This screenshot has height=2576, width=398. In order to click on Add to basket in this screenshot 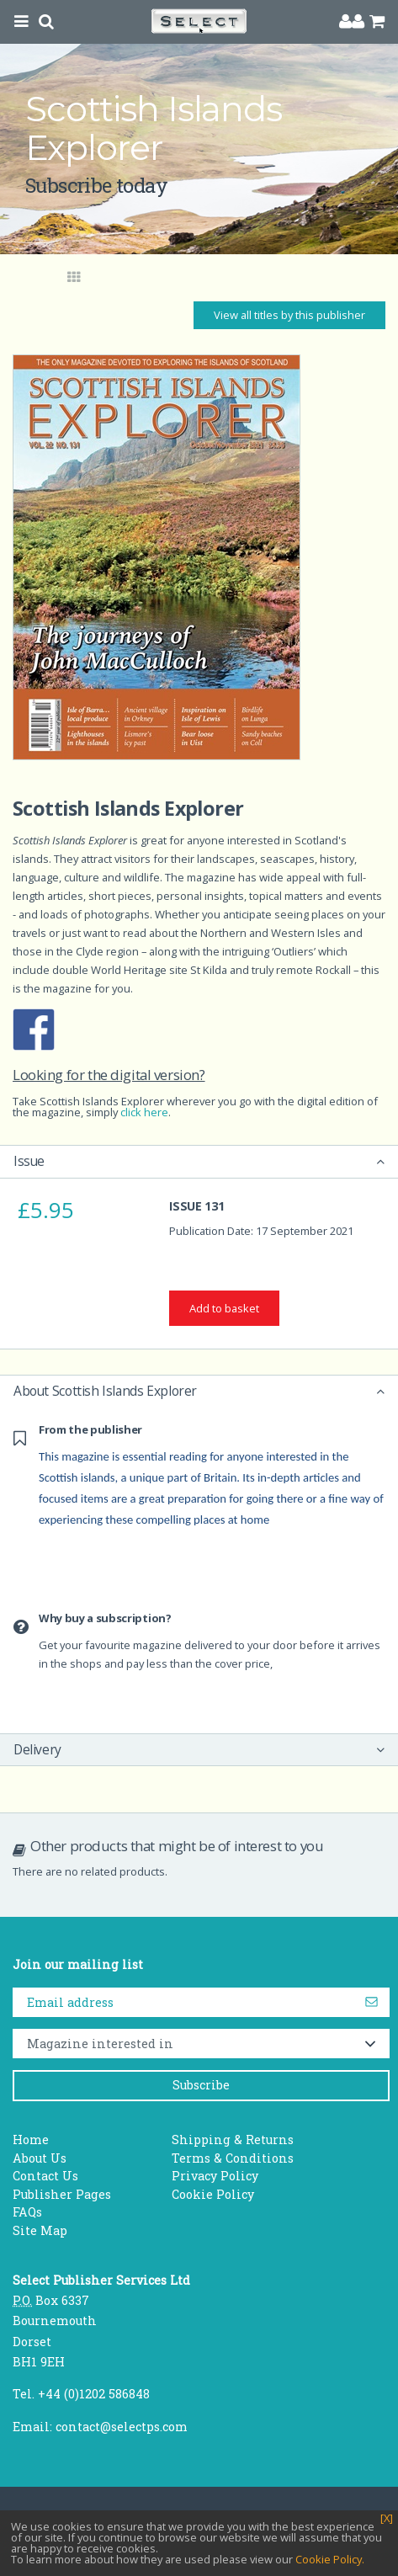, I will do `click(224, 1308)`.